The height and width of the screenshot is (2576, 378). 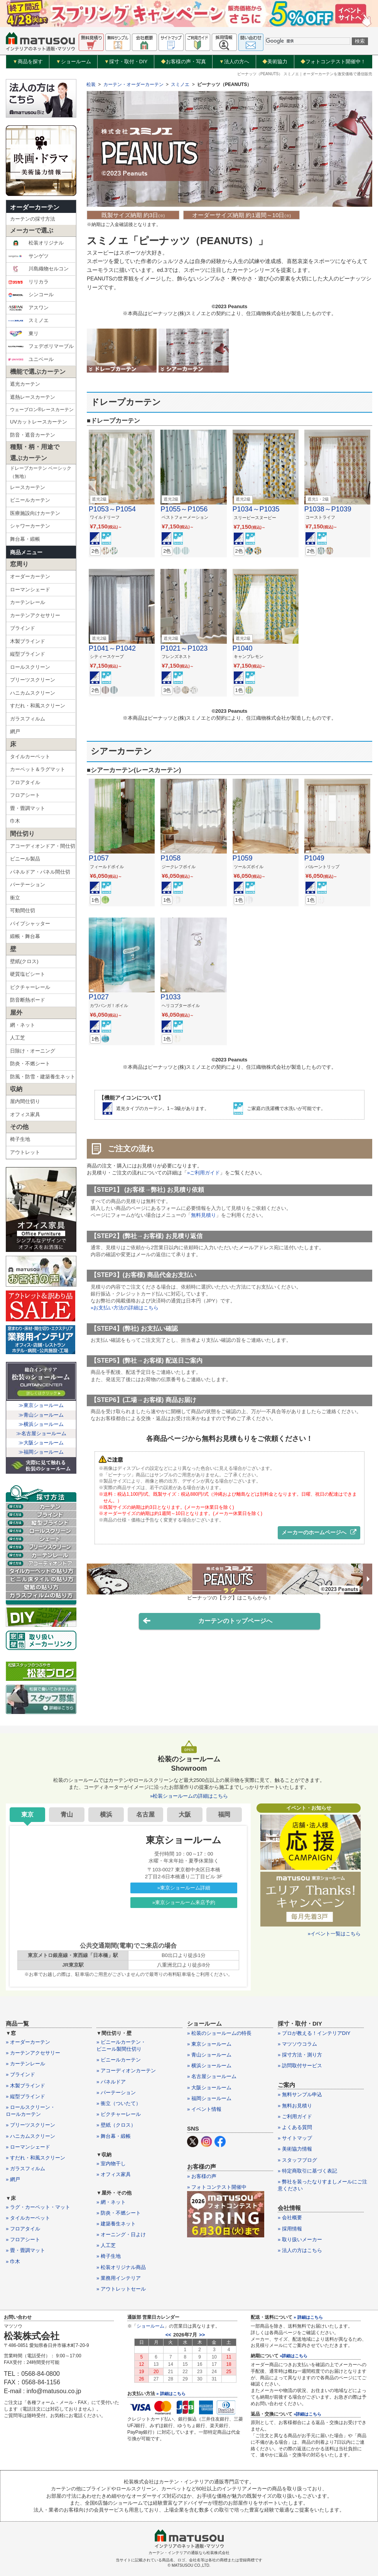 I want to click on » 舞台幕・緞帳, so click(x=113, y=2136).